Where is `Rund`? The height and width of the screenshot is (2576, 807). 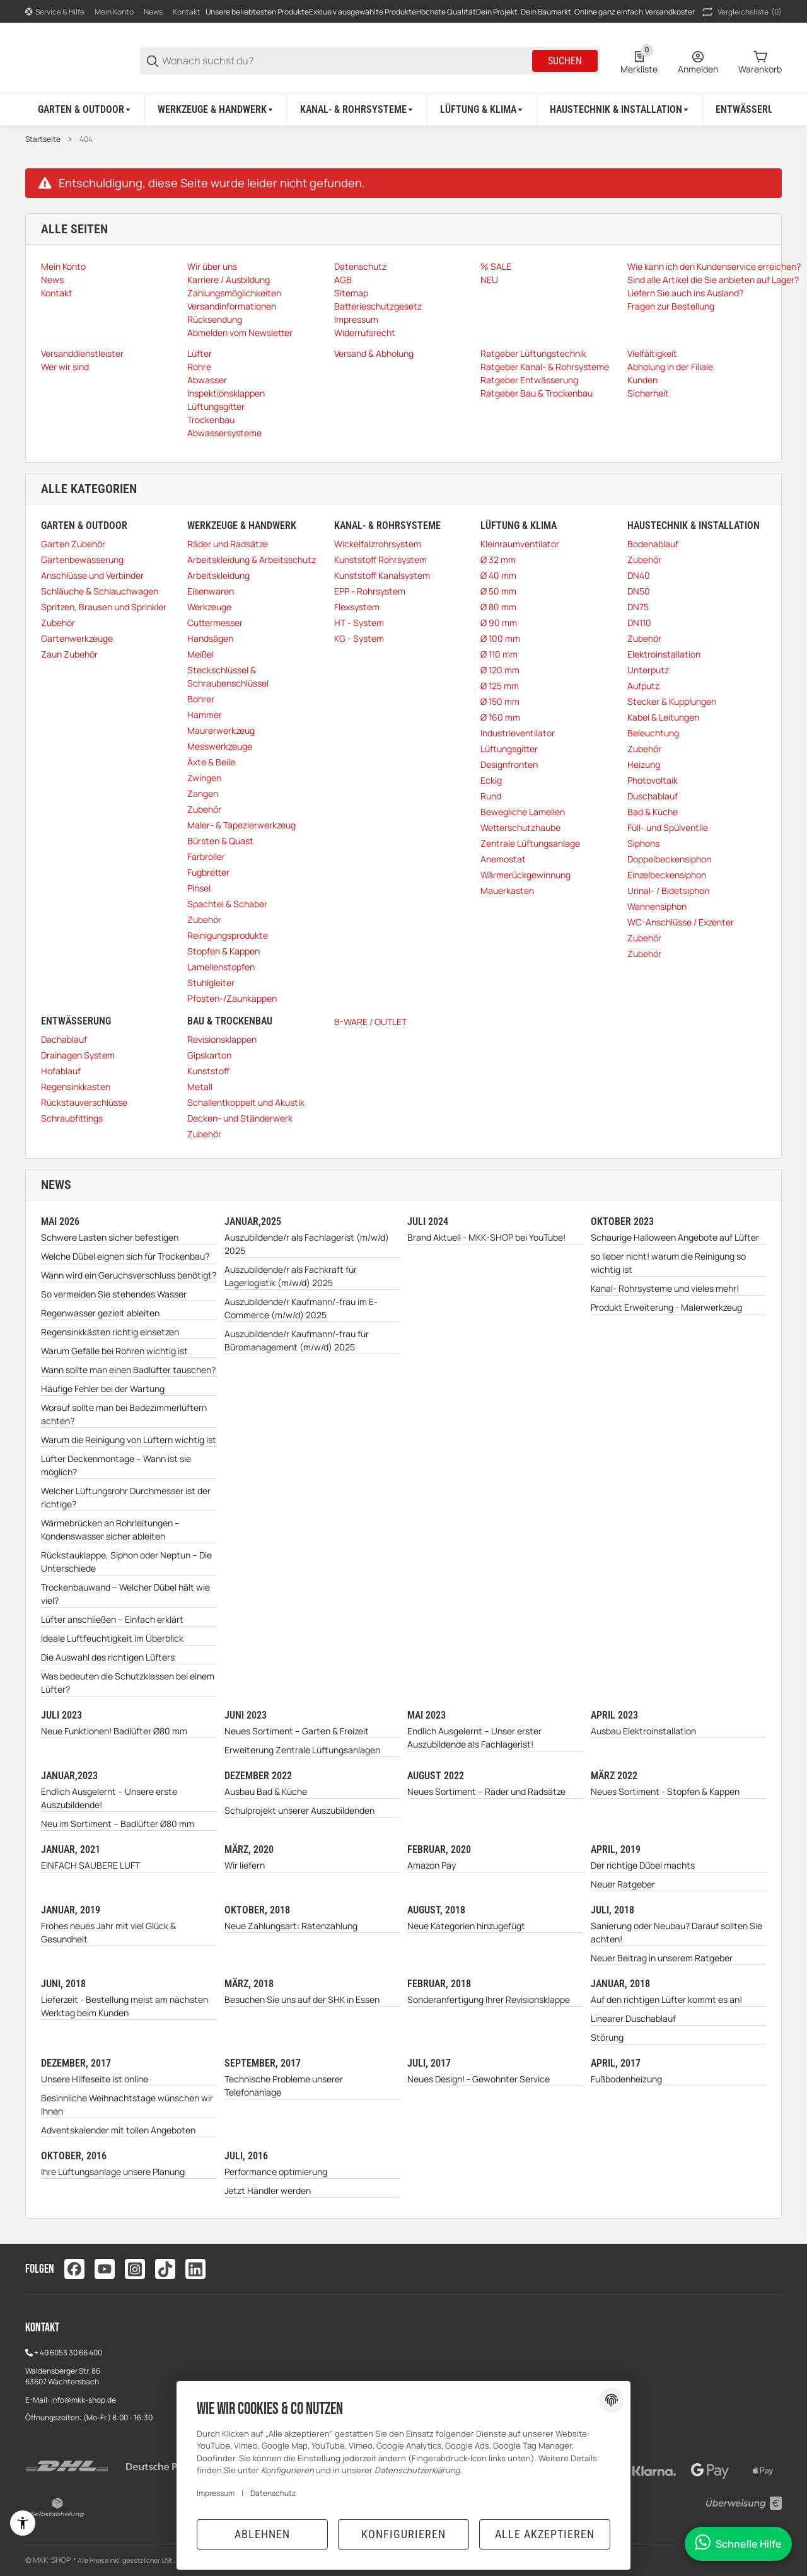 Rund is located at coordinates (490, 796).